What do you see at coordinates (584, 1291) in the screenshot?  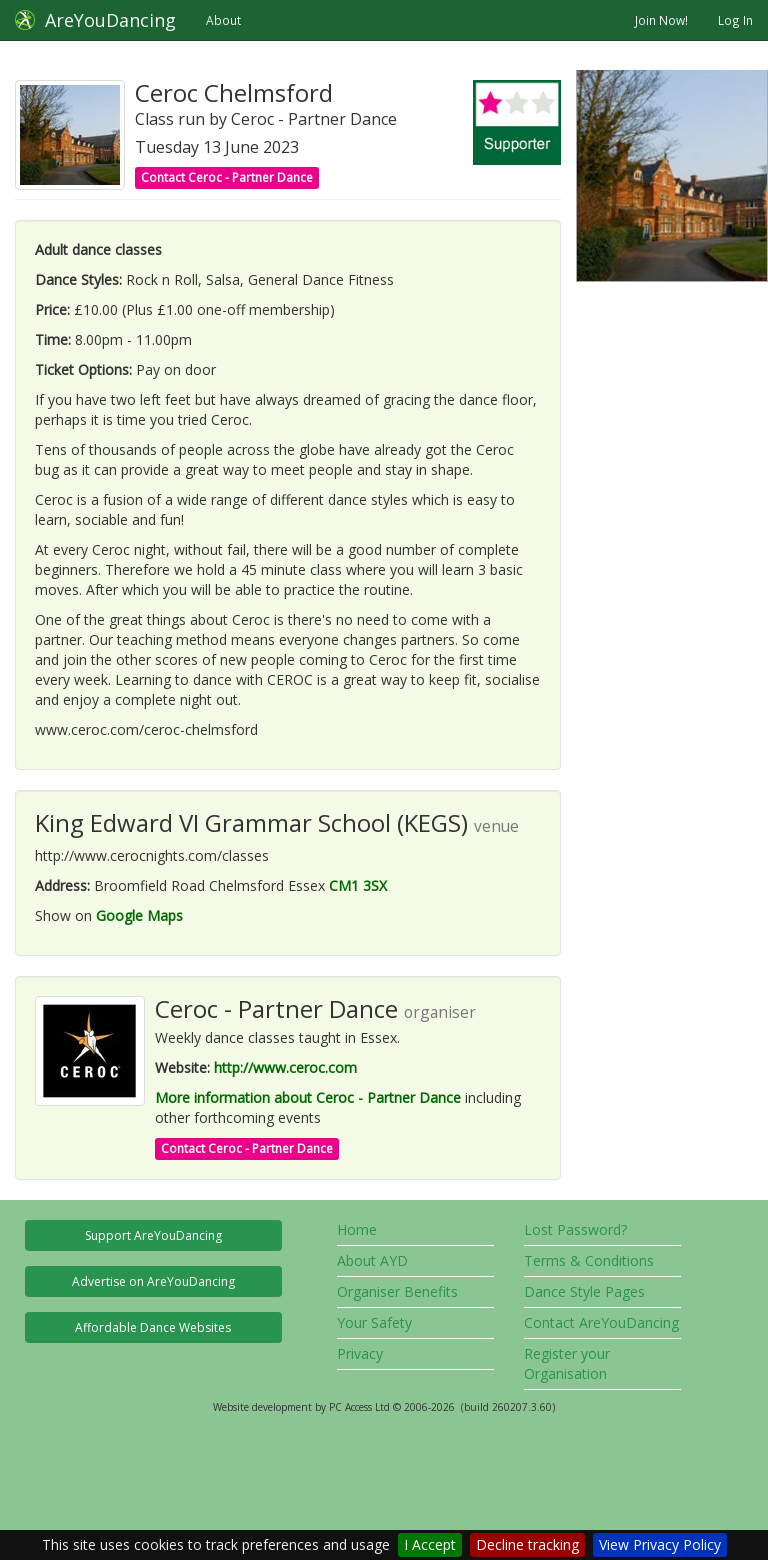 I see `Dance Style Pages` at bounding box center [584, 1291].